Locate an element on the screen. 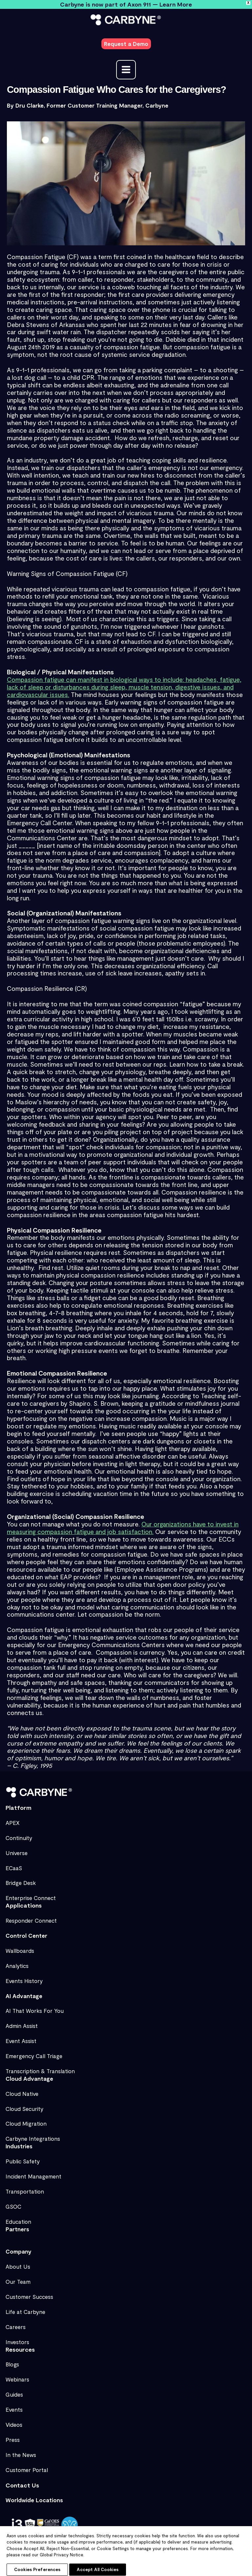 The width and height of the screenshot is (252, 2576). Careers is located at coordinates (16, 2323).